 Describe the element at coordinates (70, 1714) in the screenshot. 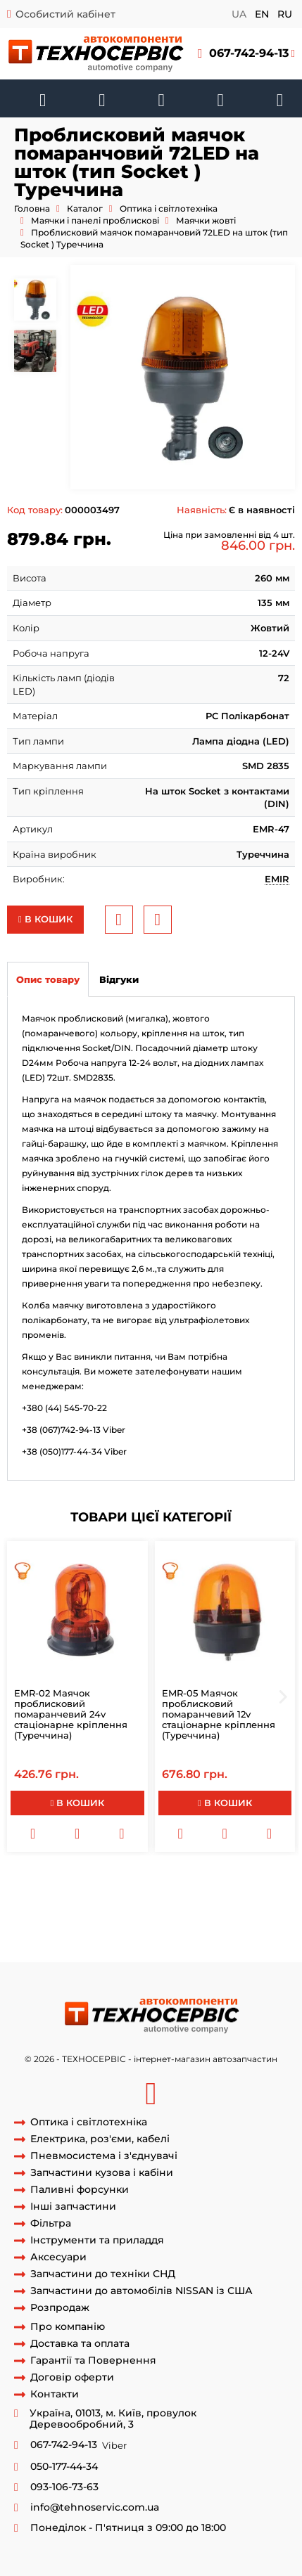

I see `EMR-02 Маячок проблисковий помаранчевий 24v стаціонарне кріплення (Туреччина)` at that location.